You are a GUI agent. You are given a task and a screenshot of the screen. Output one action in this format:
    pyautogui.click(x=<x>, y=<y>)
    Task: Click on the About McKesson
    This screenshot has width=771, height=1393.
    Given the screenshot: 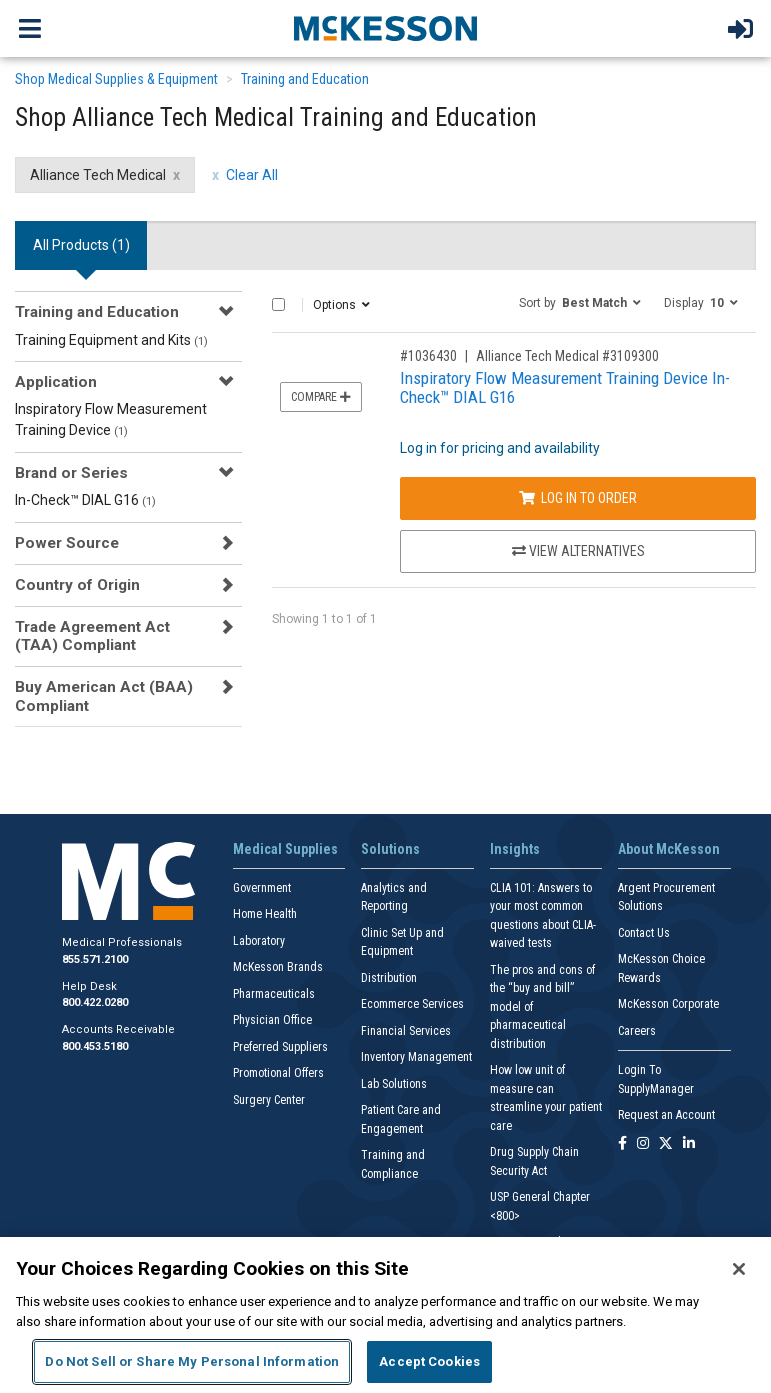 What is the action you would take?
    pyautogui.click(x=669, y=849)
    